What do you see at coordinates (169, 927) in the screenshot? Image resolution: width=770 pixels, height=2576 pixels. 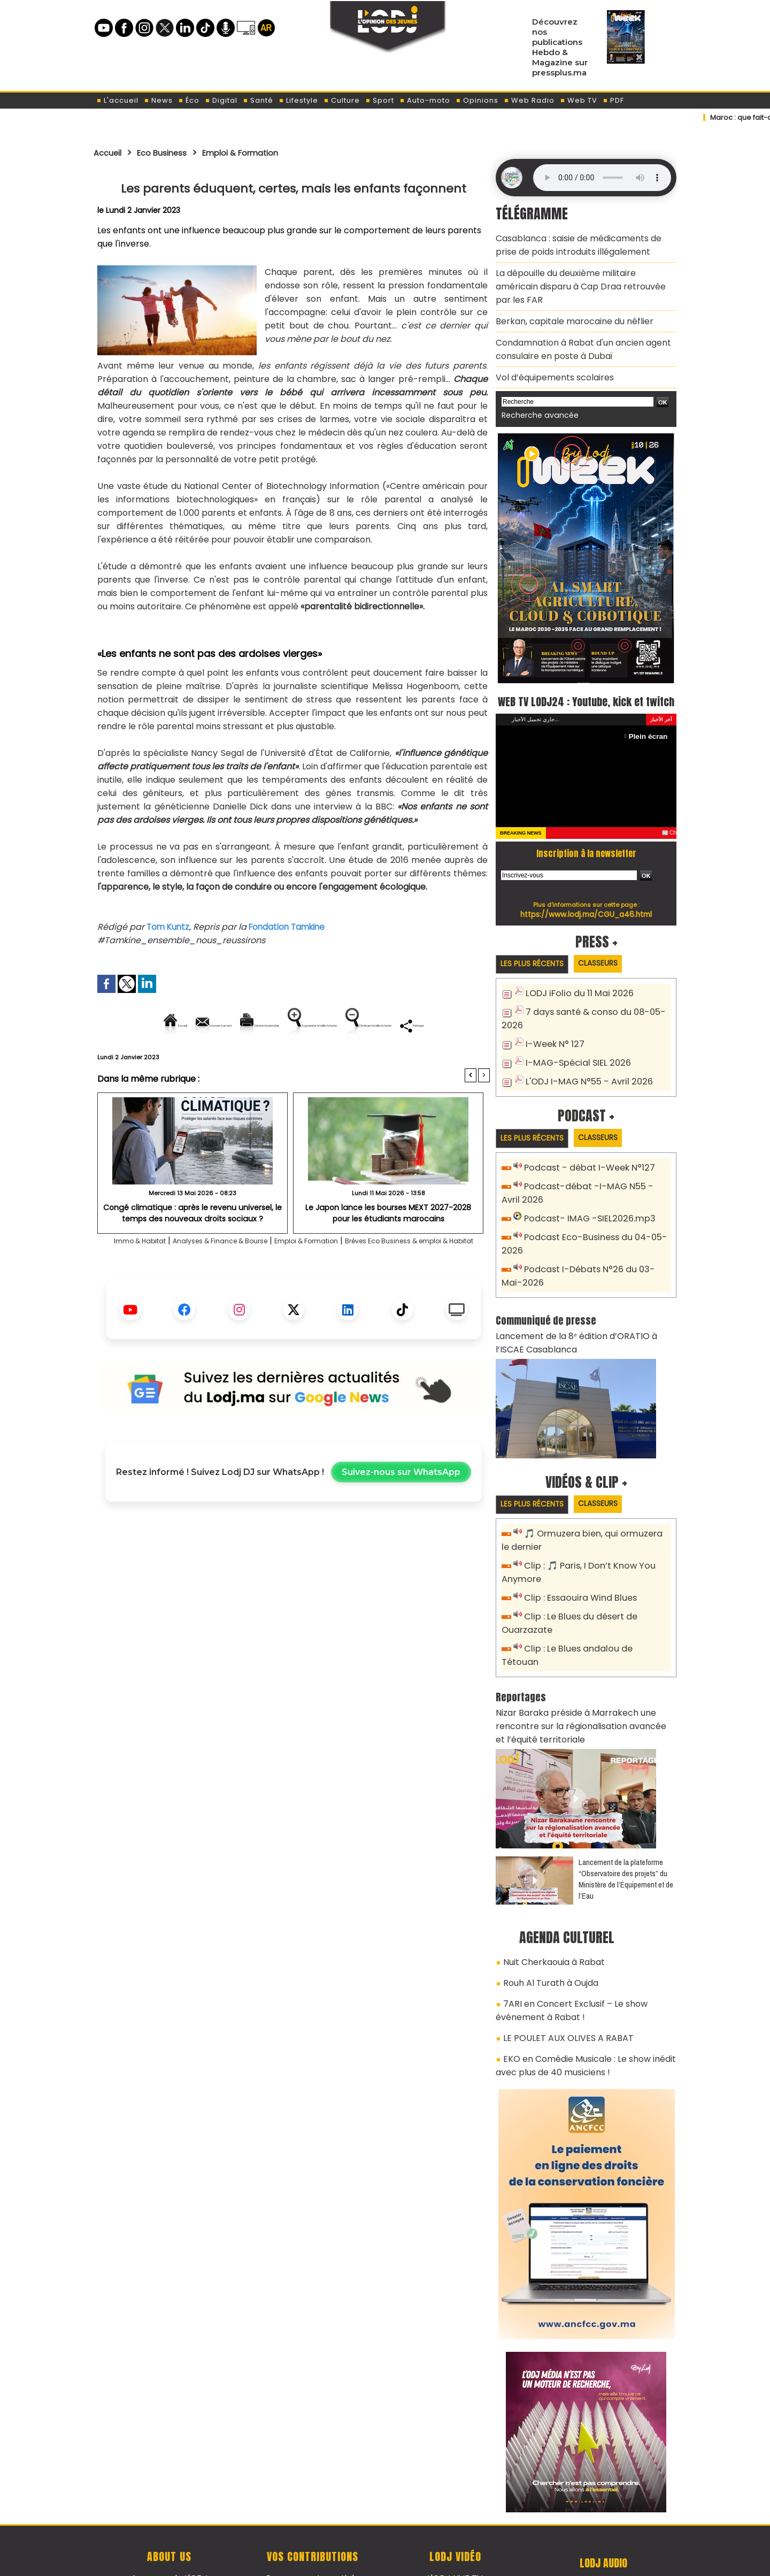 I see `Tom Kuntz` at bounding box center [169, 927].